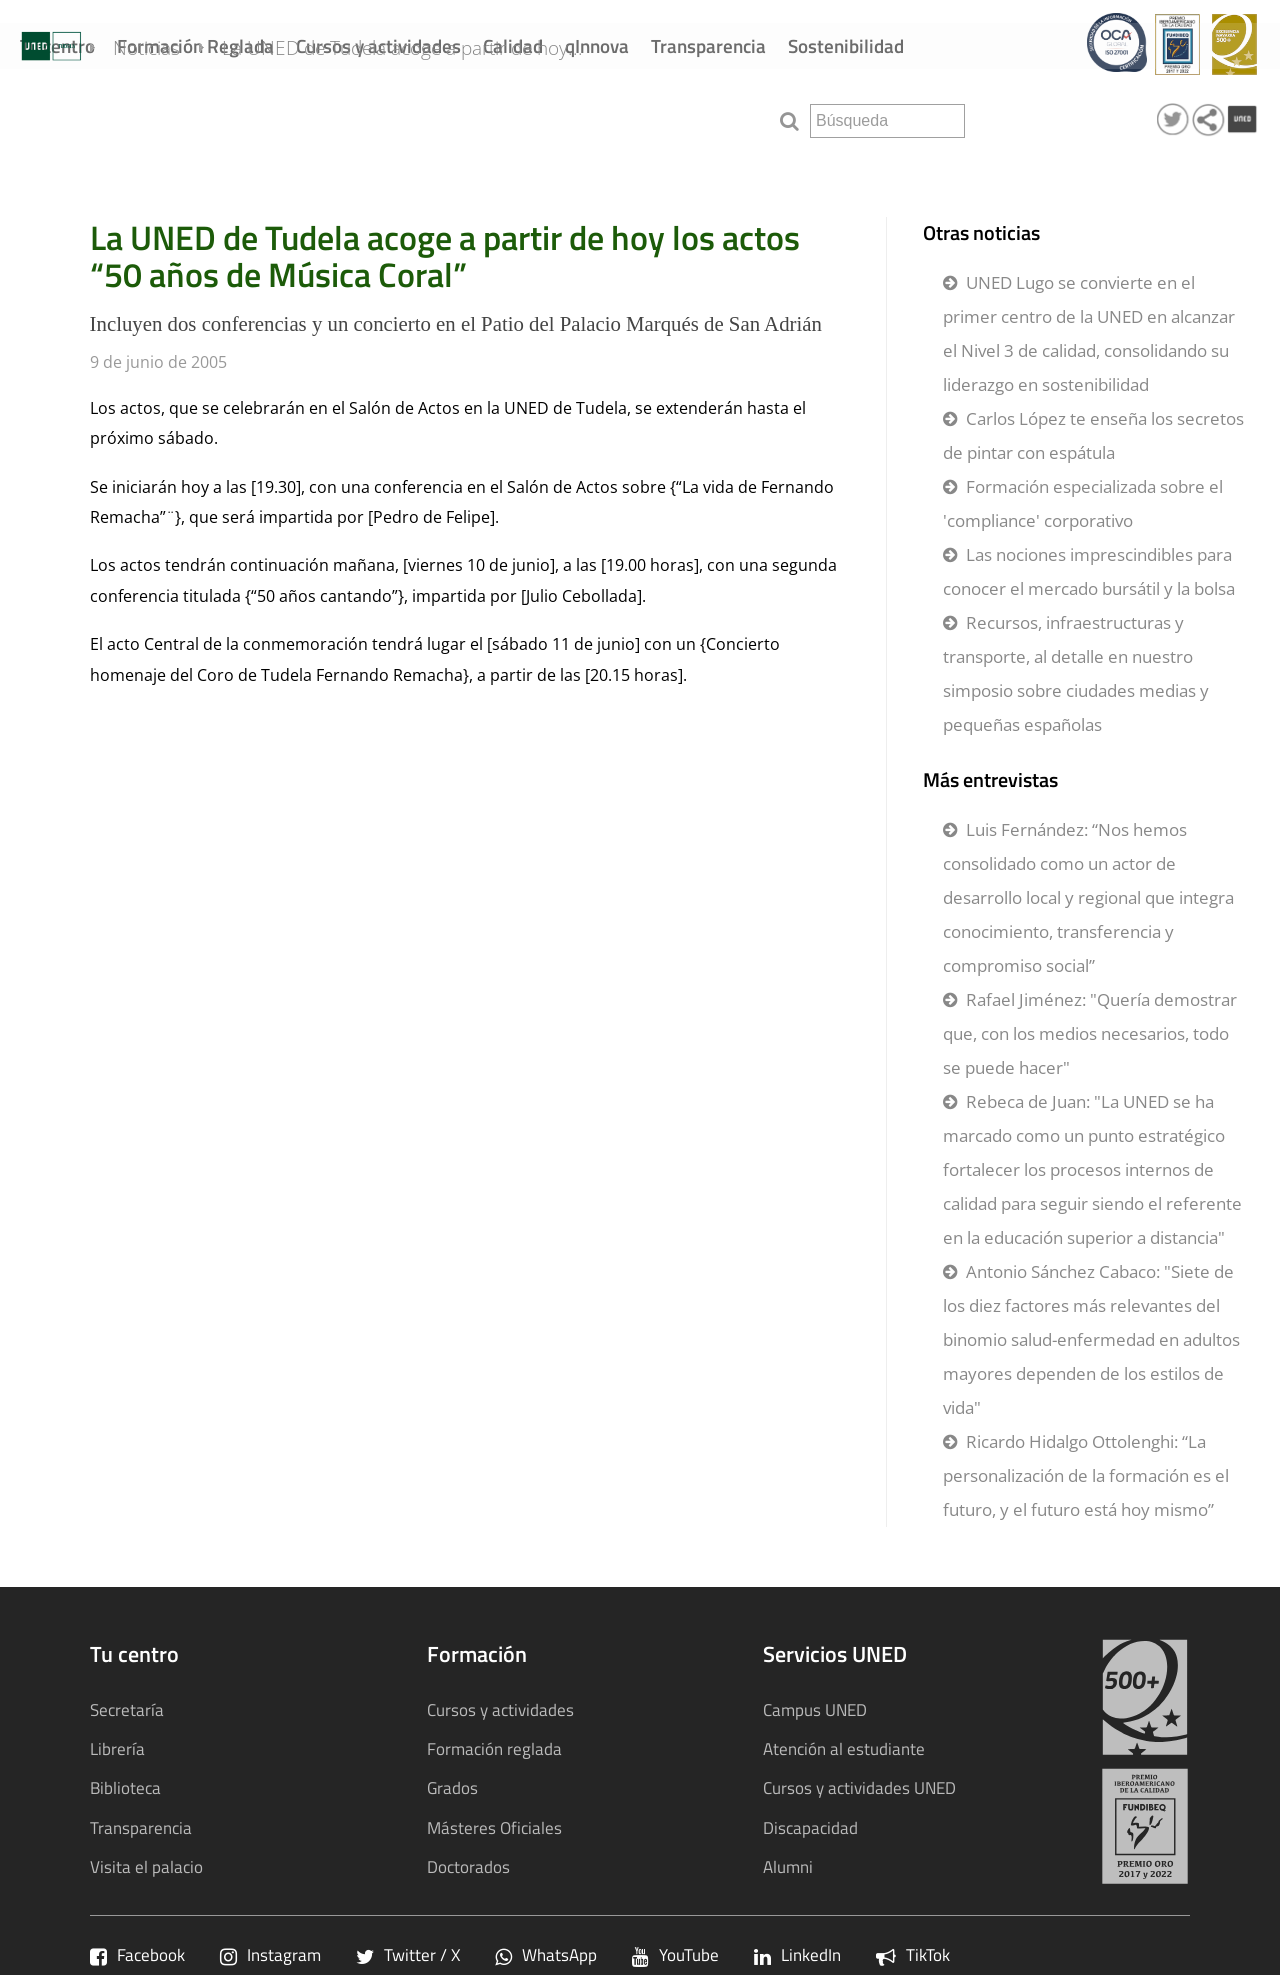 This screenshot has width=1280, height=1975. What do you see at coordinates (146, 1866) in the screenshot?
I see `Visita el palacio` at bounding box center [146, 1866].